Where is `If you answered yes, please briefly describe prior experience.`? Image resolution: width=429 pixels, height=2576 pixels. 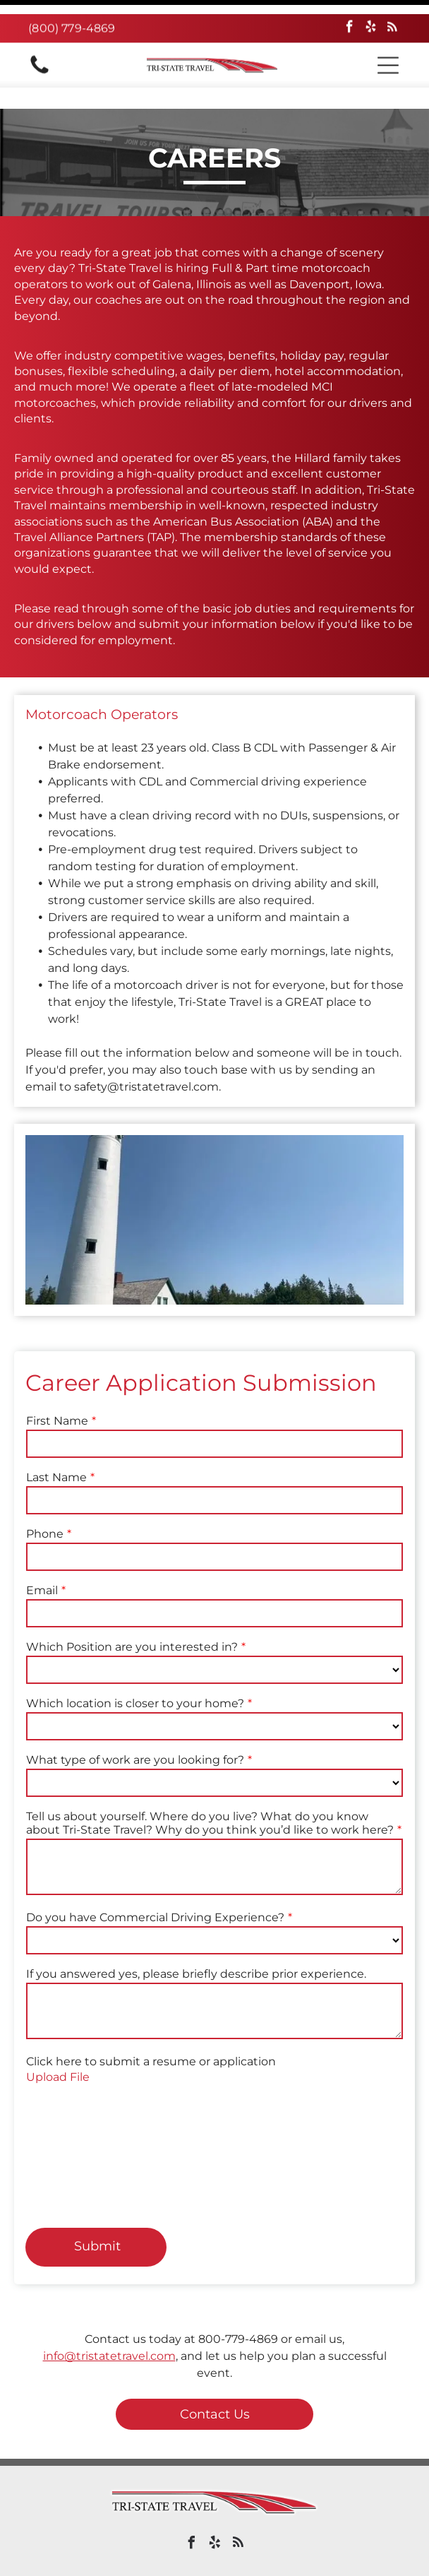
If you answered yes, please briefly describe prior experience. is located at coordinates (196, 1938).